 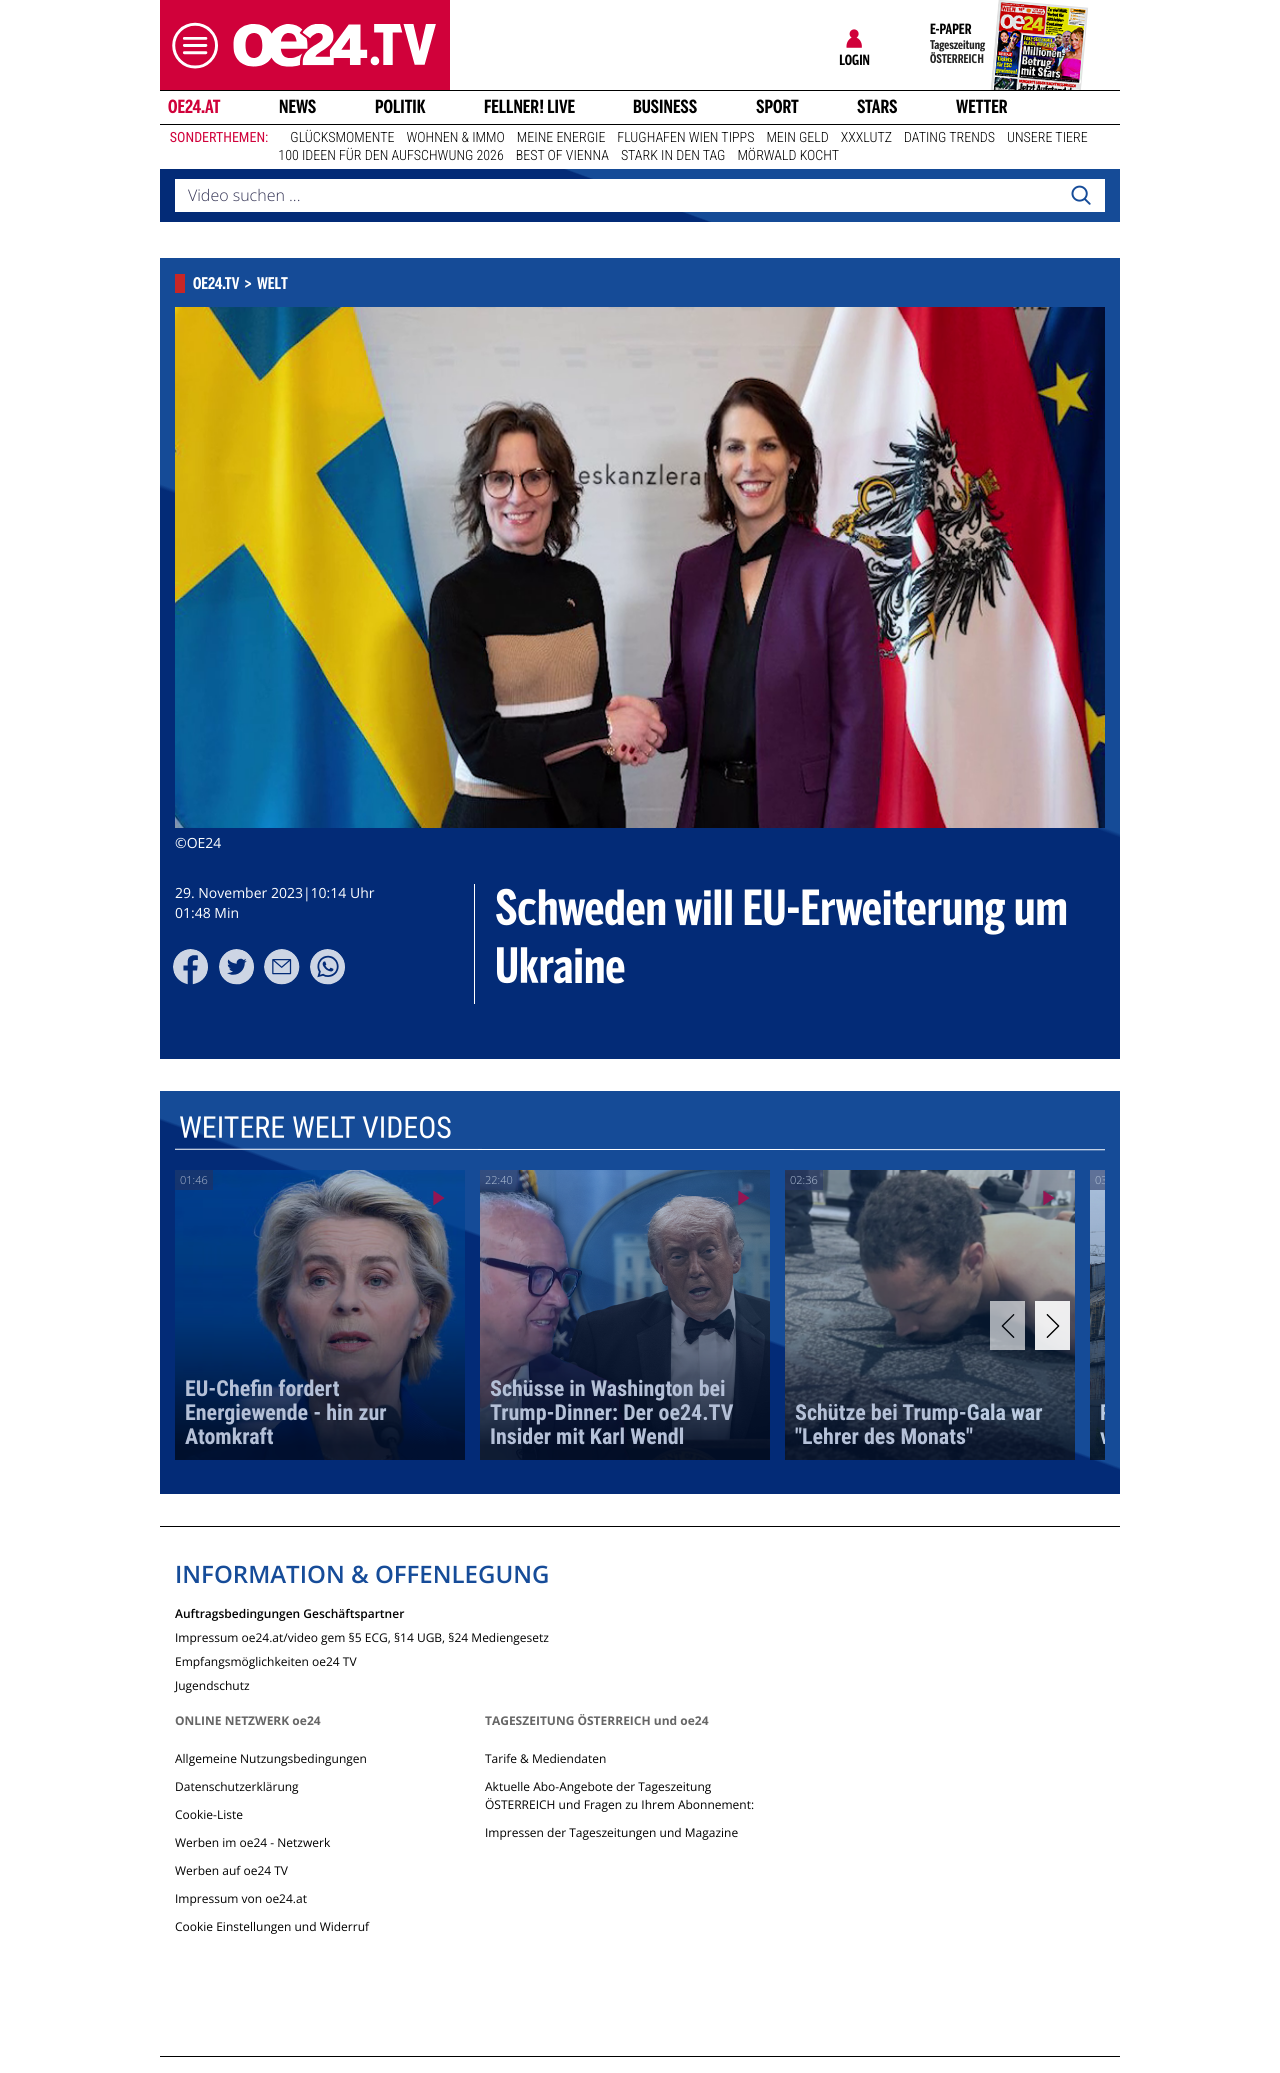 I want to click on Wohnen & Immo, so click(x=455, y=138).